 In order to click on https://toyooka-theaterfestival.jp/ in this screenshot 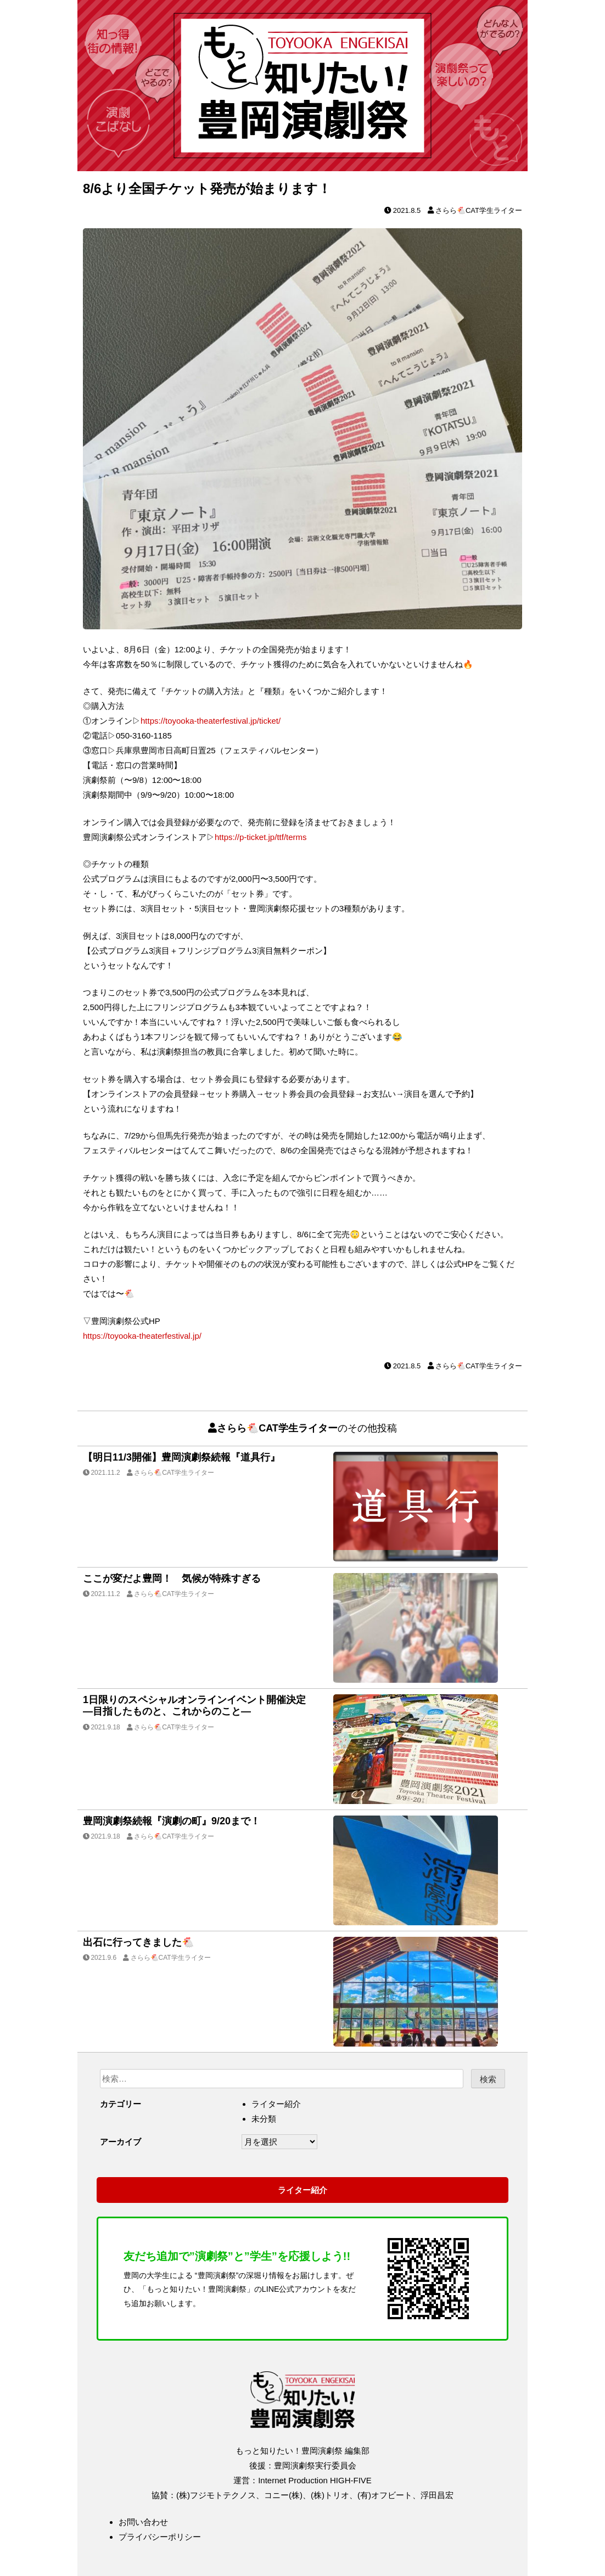, I will do `click(142, 1335)`.